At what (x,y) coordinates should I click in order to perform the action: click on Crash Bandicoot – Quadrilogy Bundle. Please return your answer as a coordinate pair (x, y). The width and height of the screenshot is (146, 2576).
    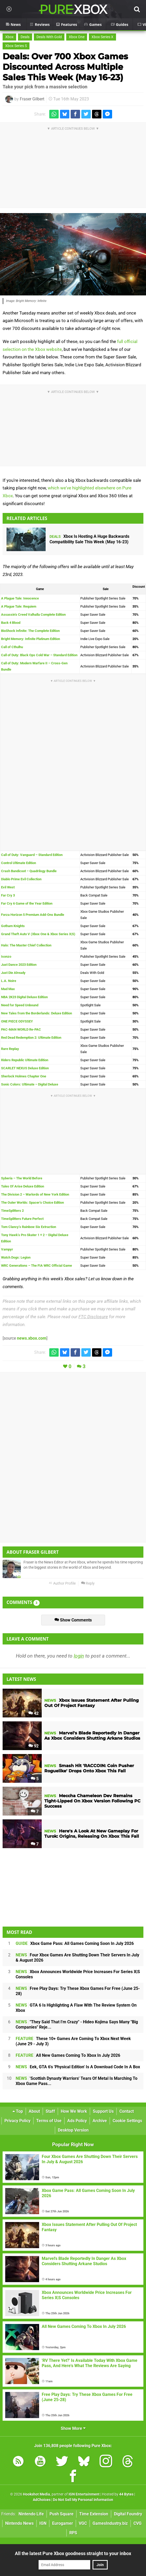
    Looking at the image, I should click on (29, 871).